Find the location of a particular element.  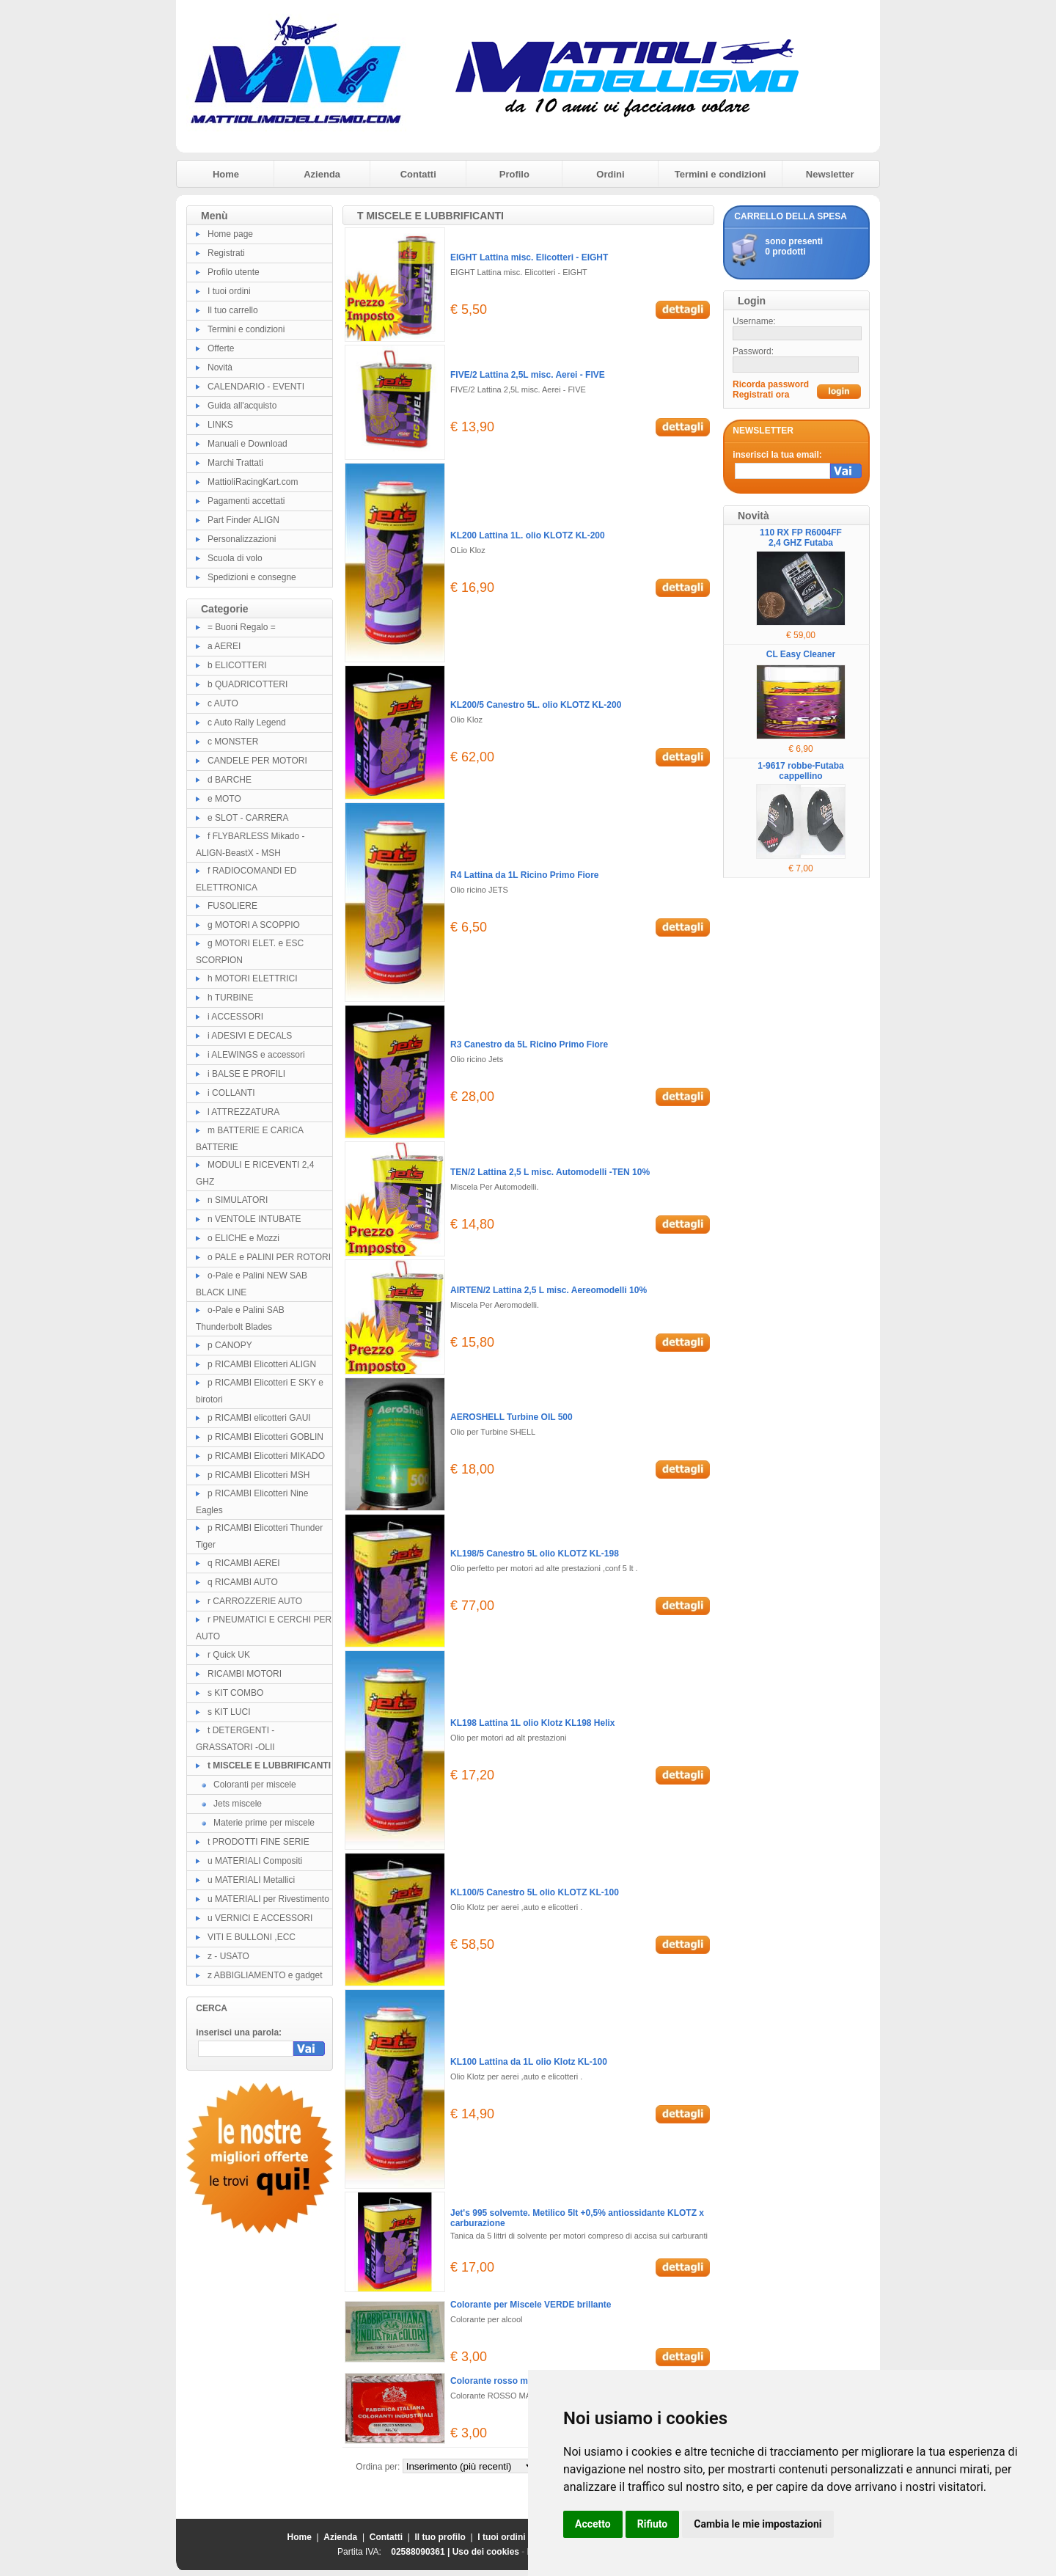

r CARROZZERIE AUTO is located at coordinates (255, 1601).